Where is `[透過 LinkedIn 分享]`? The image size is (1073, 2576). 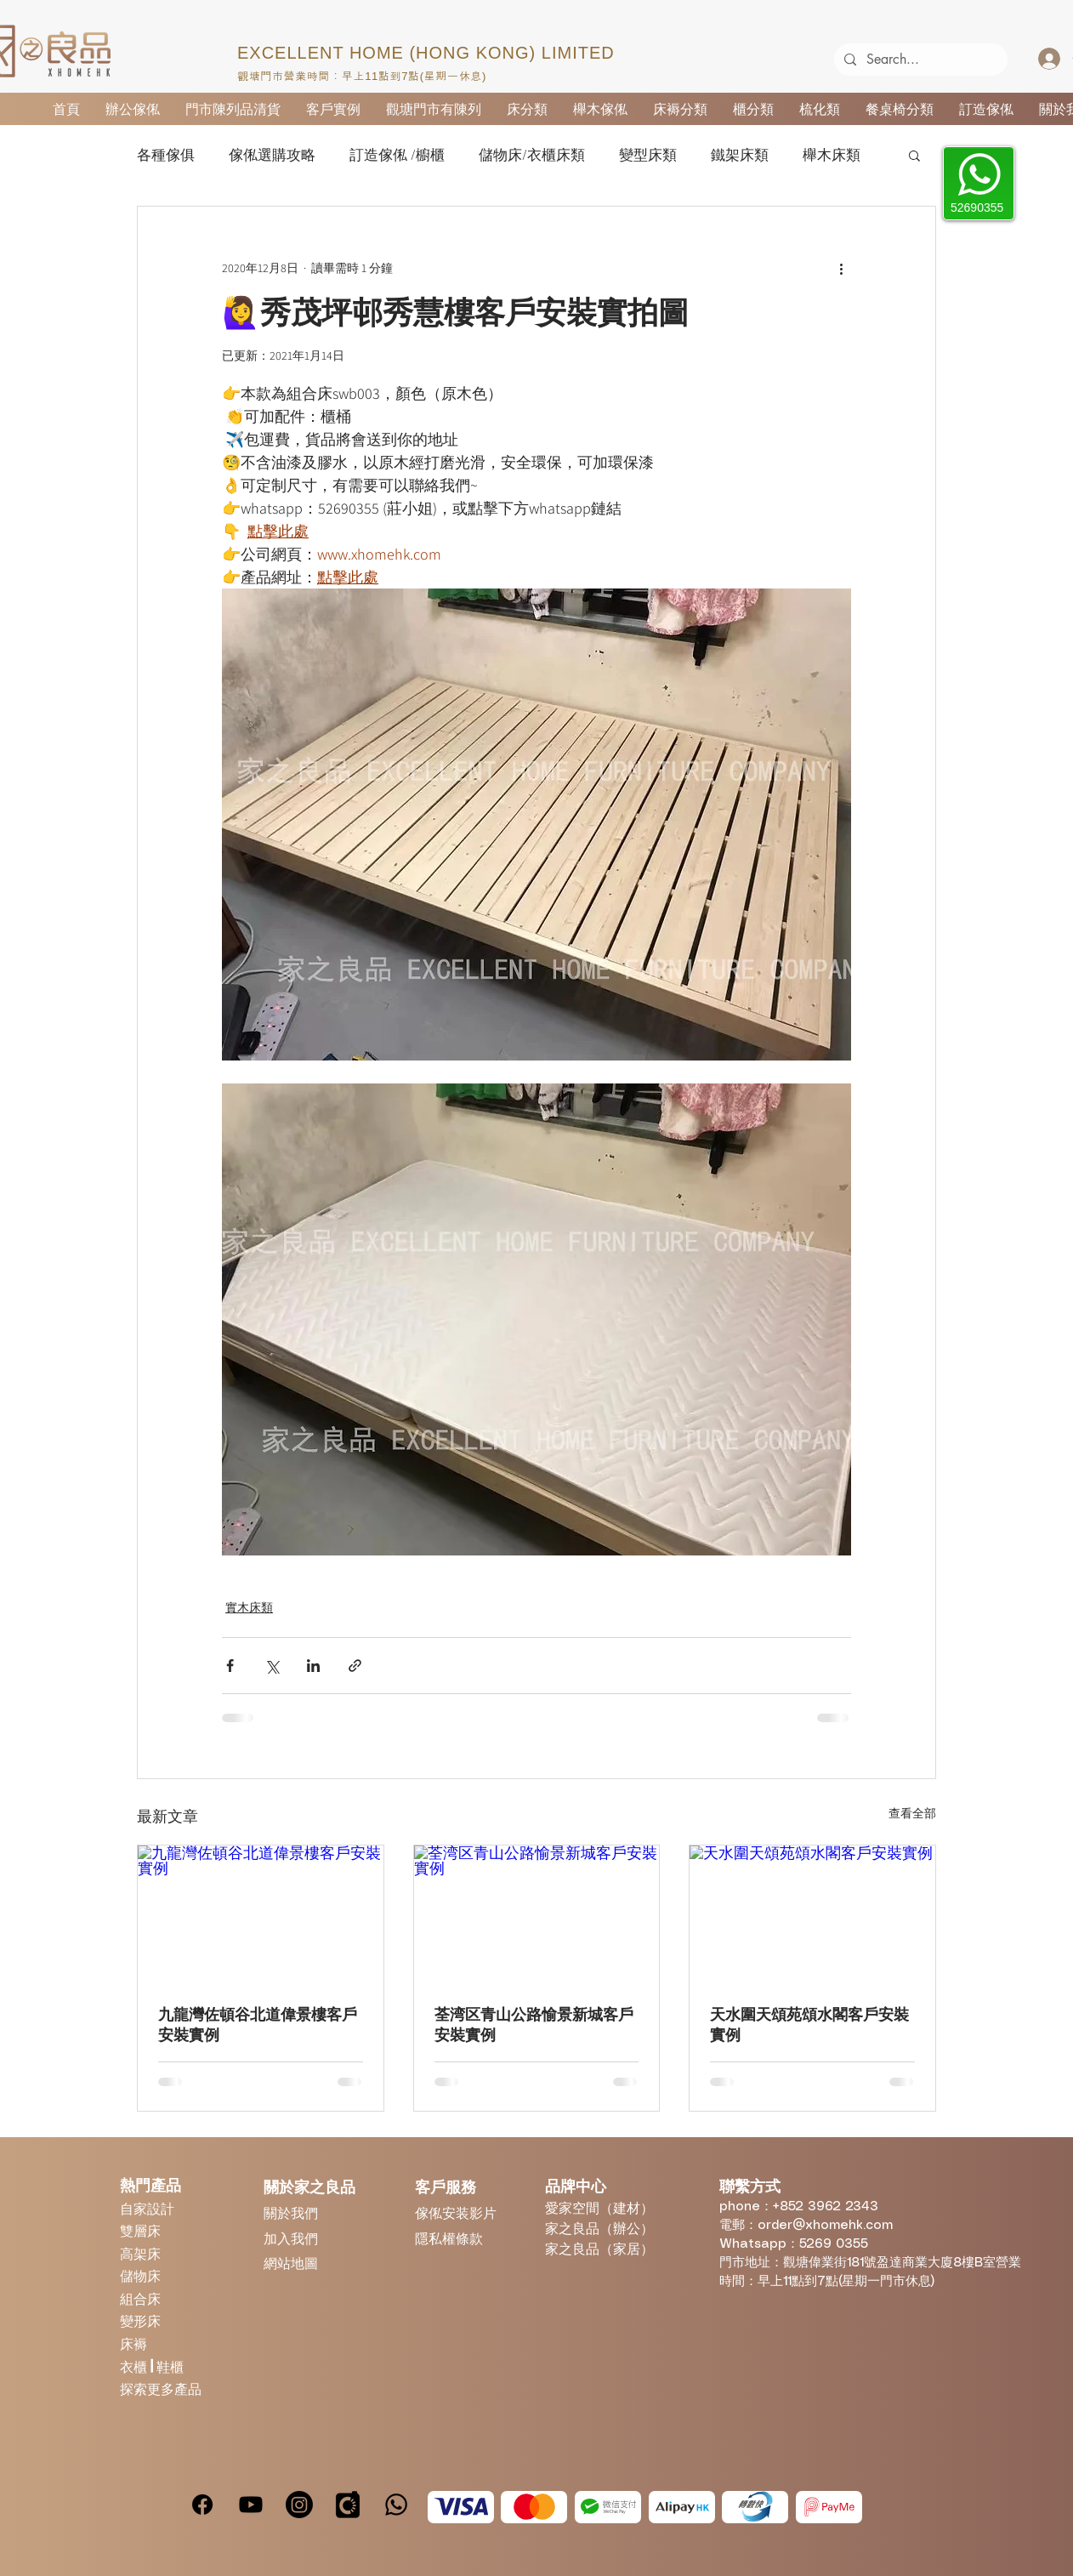 [透過 LinkedIn 分享] is located at coordinates (313, 1666).